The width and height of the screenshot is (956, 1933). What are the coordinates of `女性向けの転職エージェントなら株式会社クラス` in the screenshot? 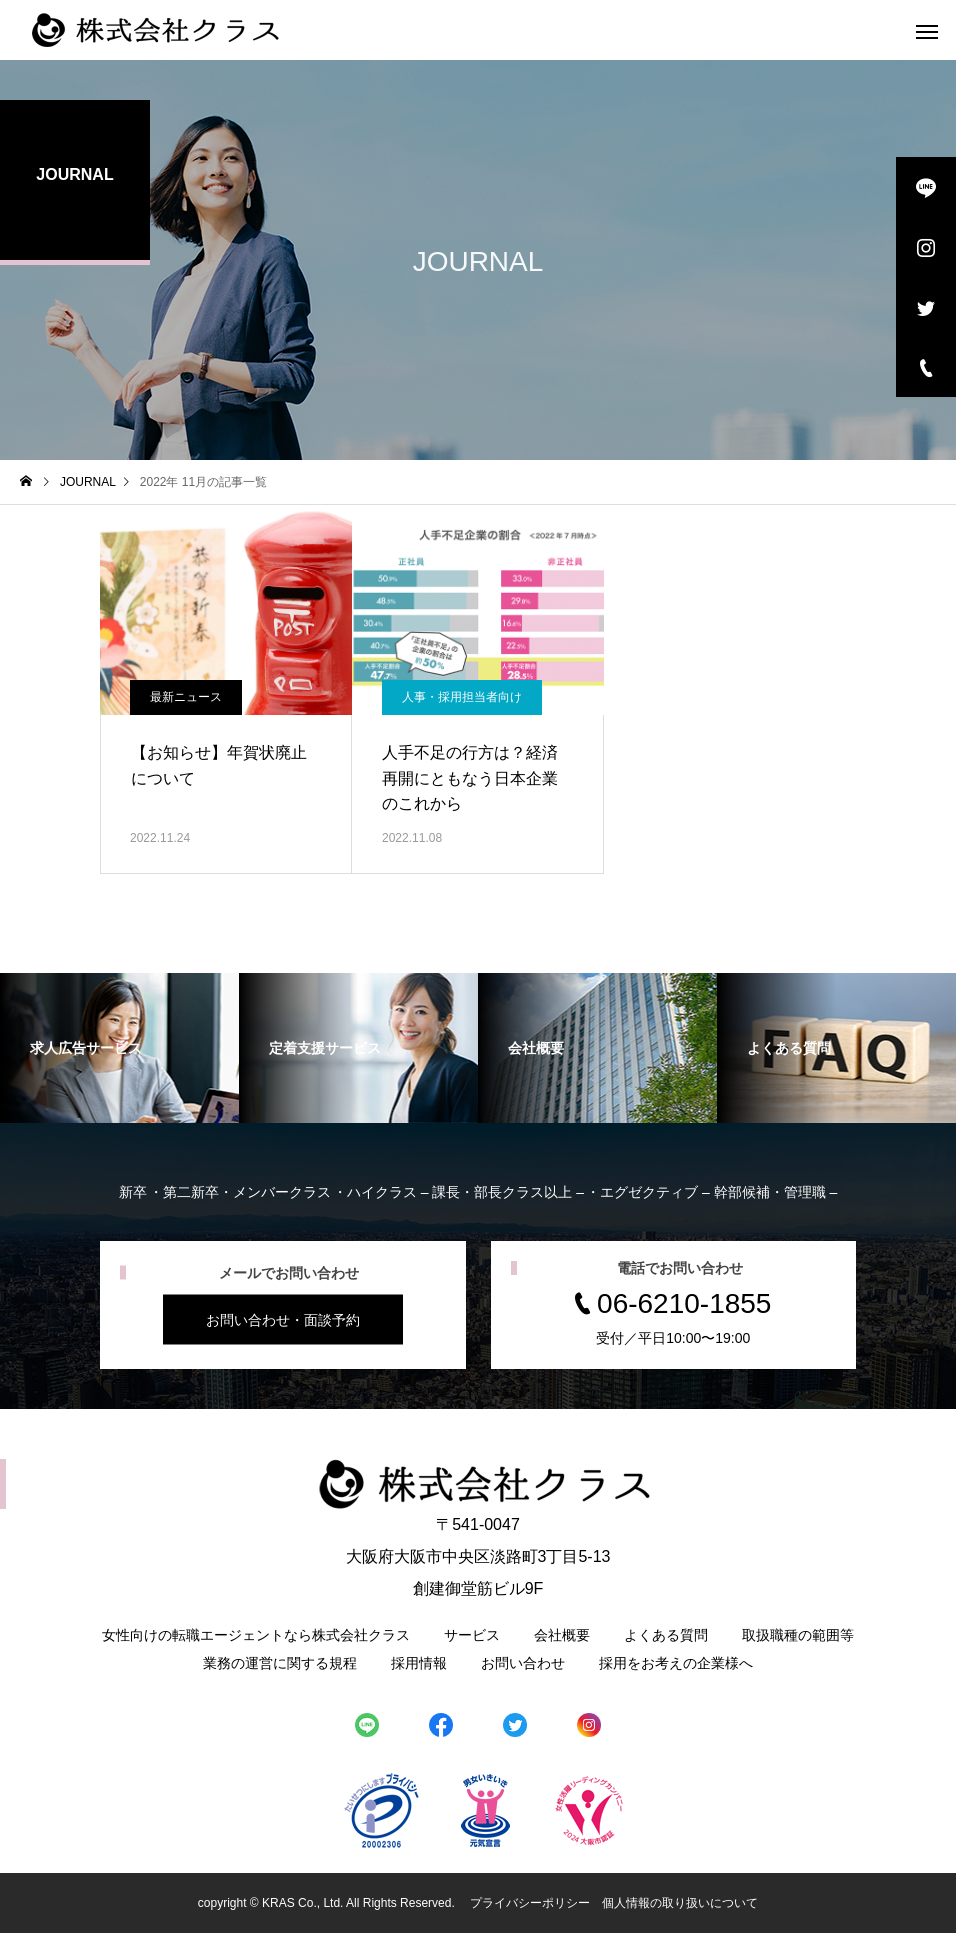 It's located at (256, 1635).